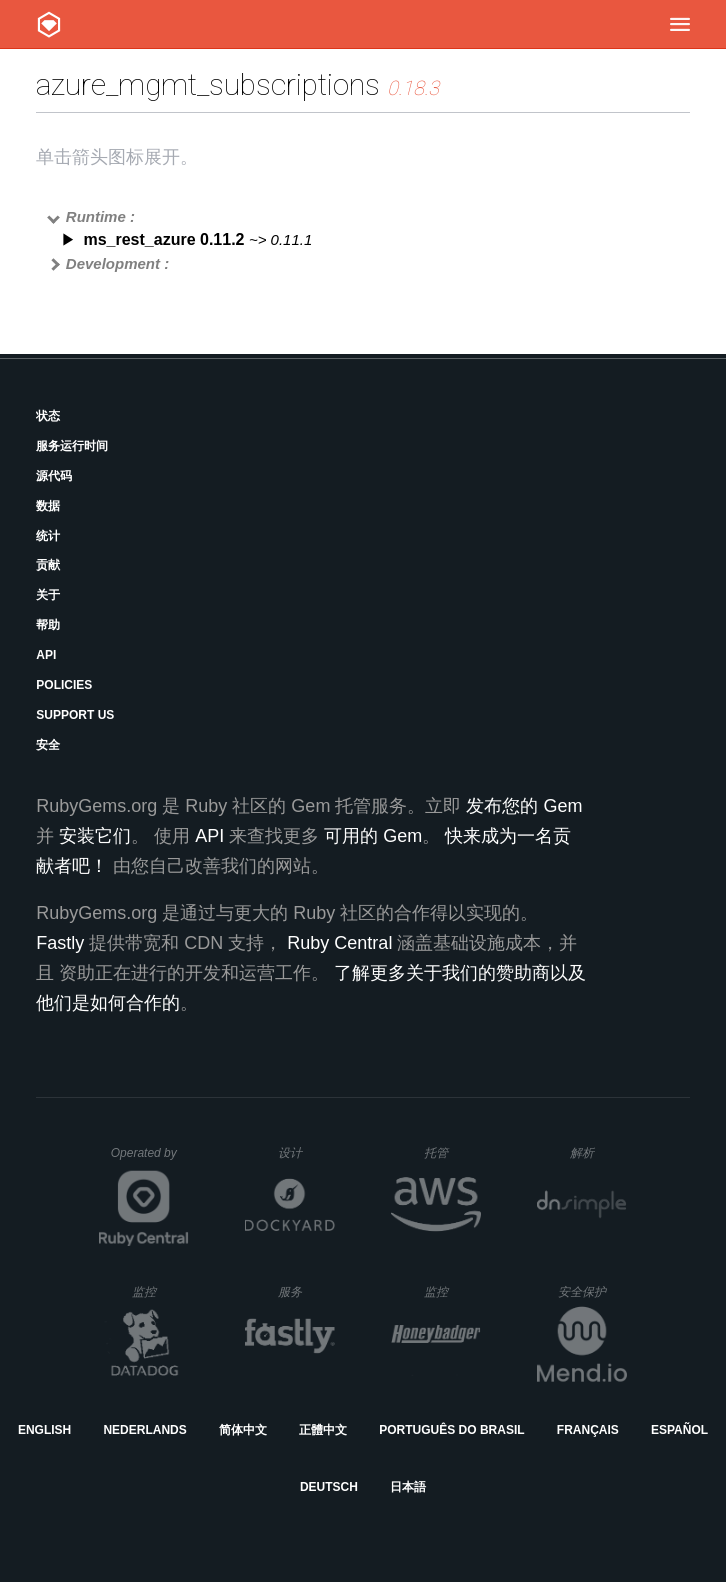 The height and width of the screenshot is (1582, 726). Describe the element at coordinates (48, 565) in the screenshot. I see `贡献` at that location.